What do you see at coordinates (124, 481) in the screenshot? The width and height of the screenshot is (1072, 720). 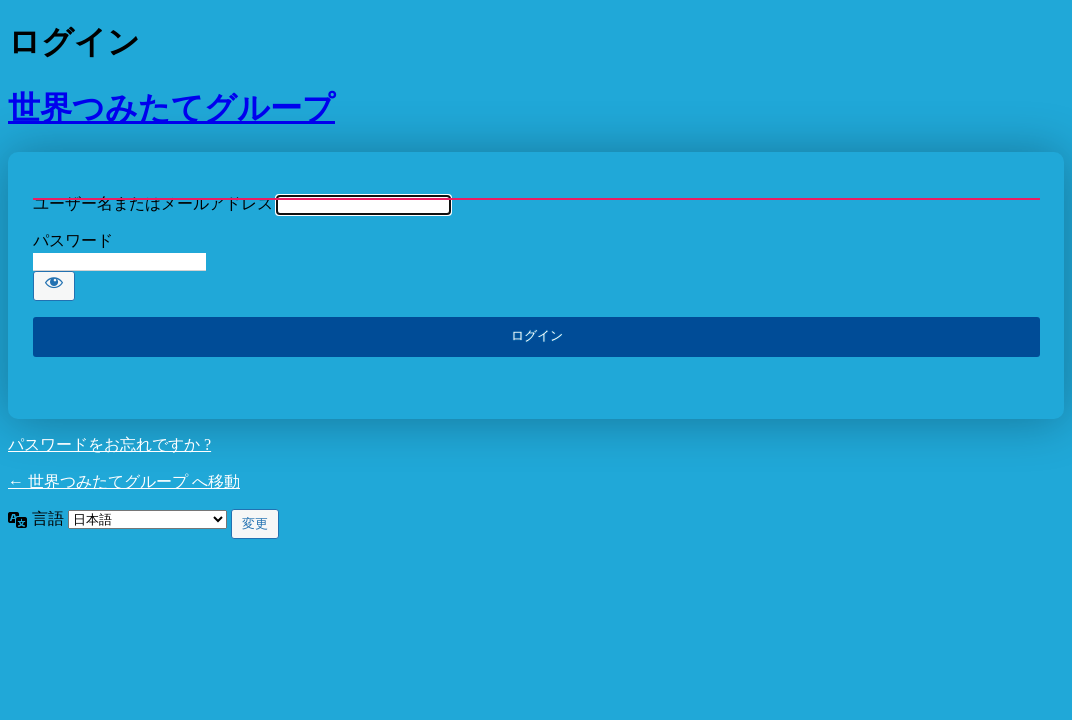 I see `← 世界つみたてグループ へ移動` at bounding box center [124, 481].